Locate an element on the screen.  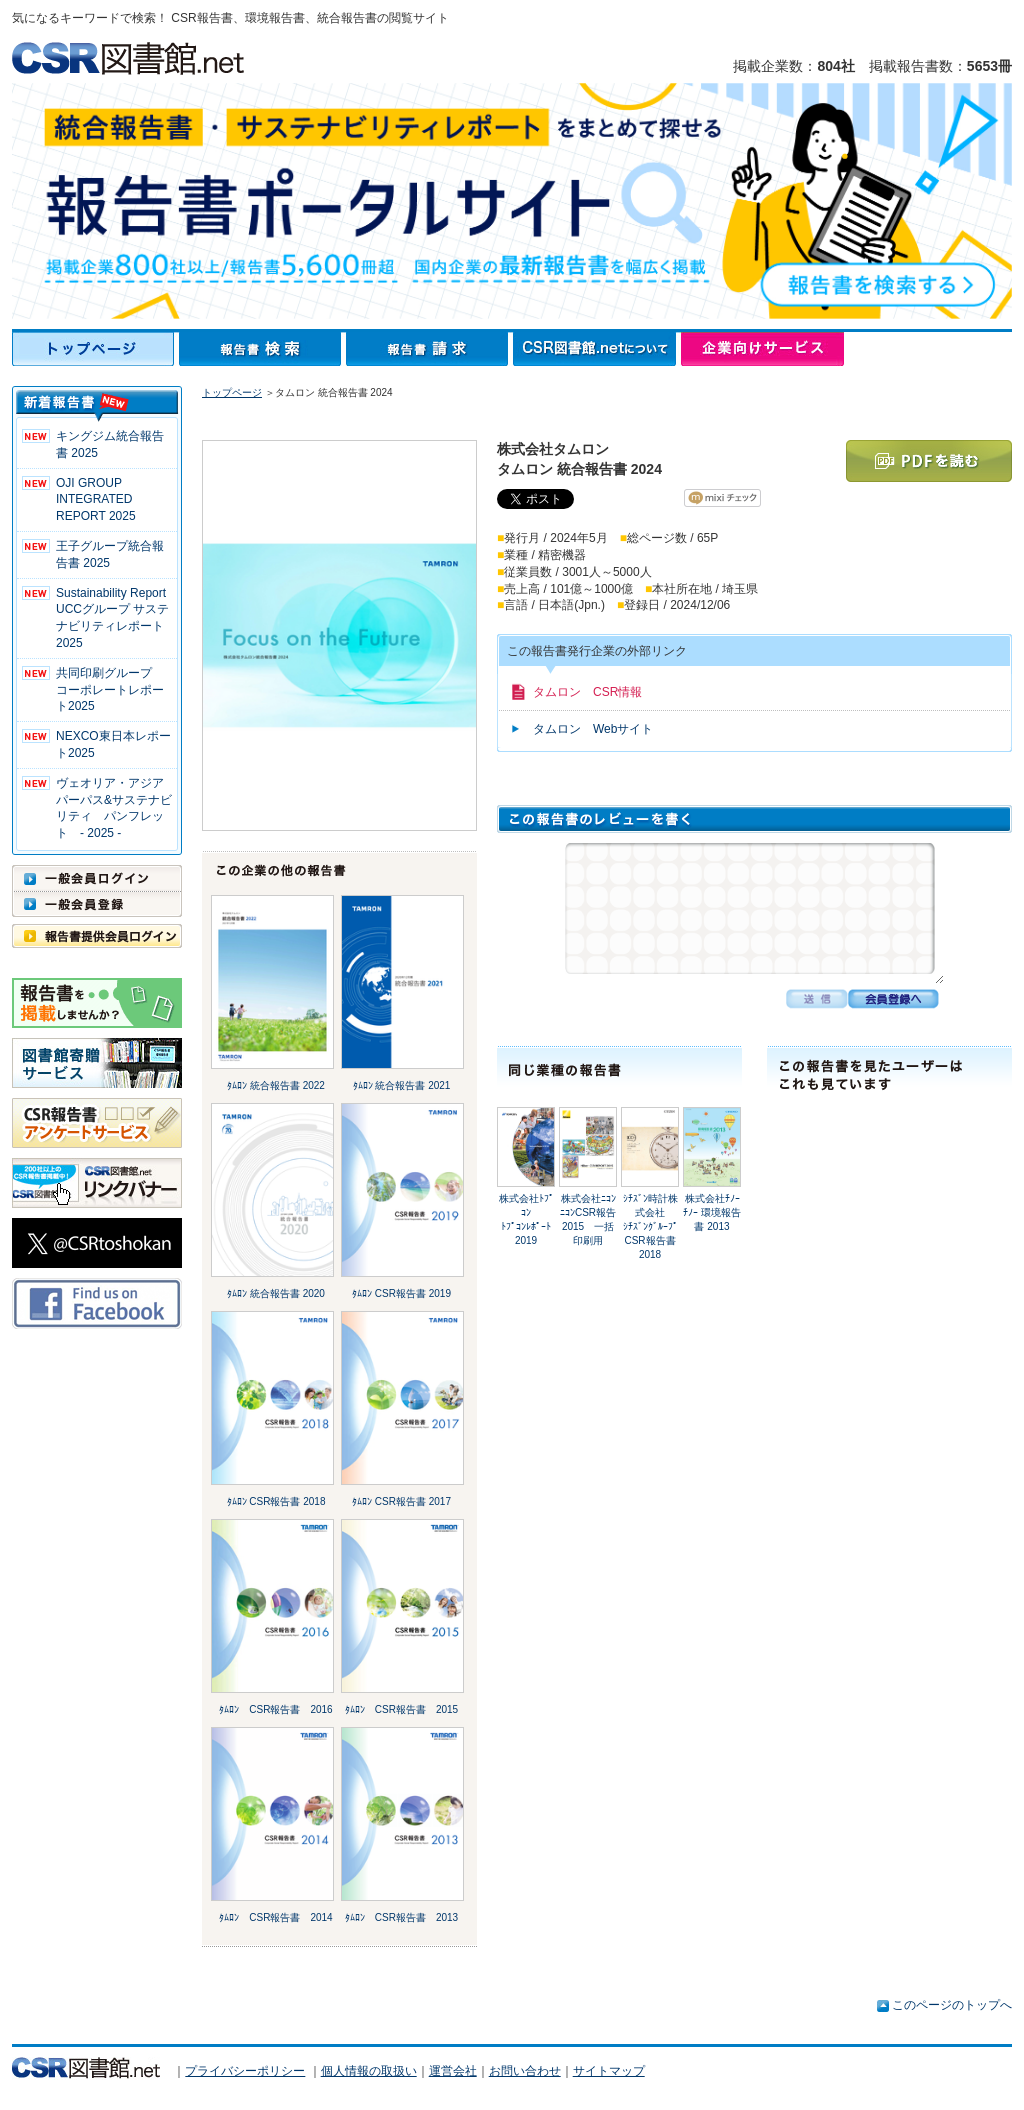
ﾀﾑﾛﾝ CSR報告書 2016 is located at coordinates (275, 1709).